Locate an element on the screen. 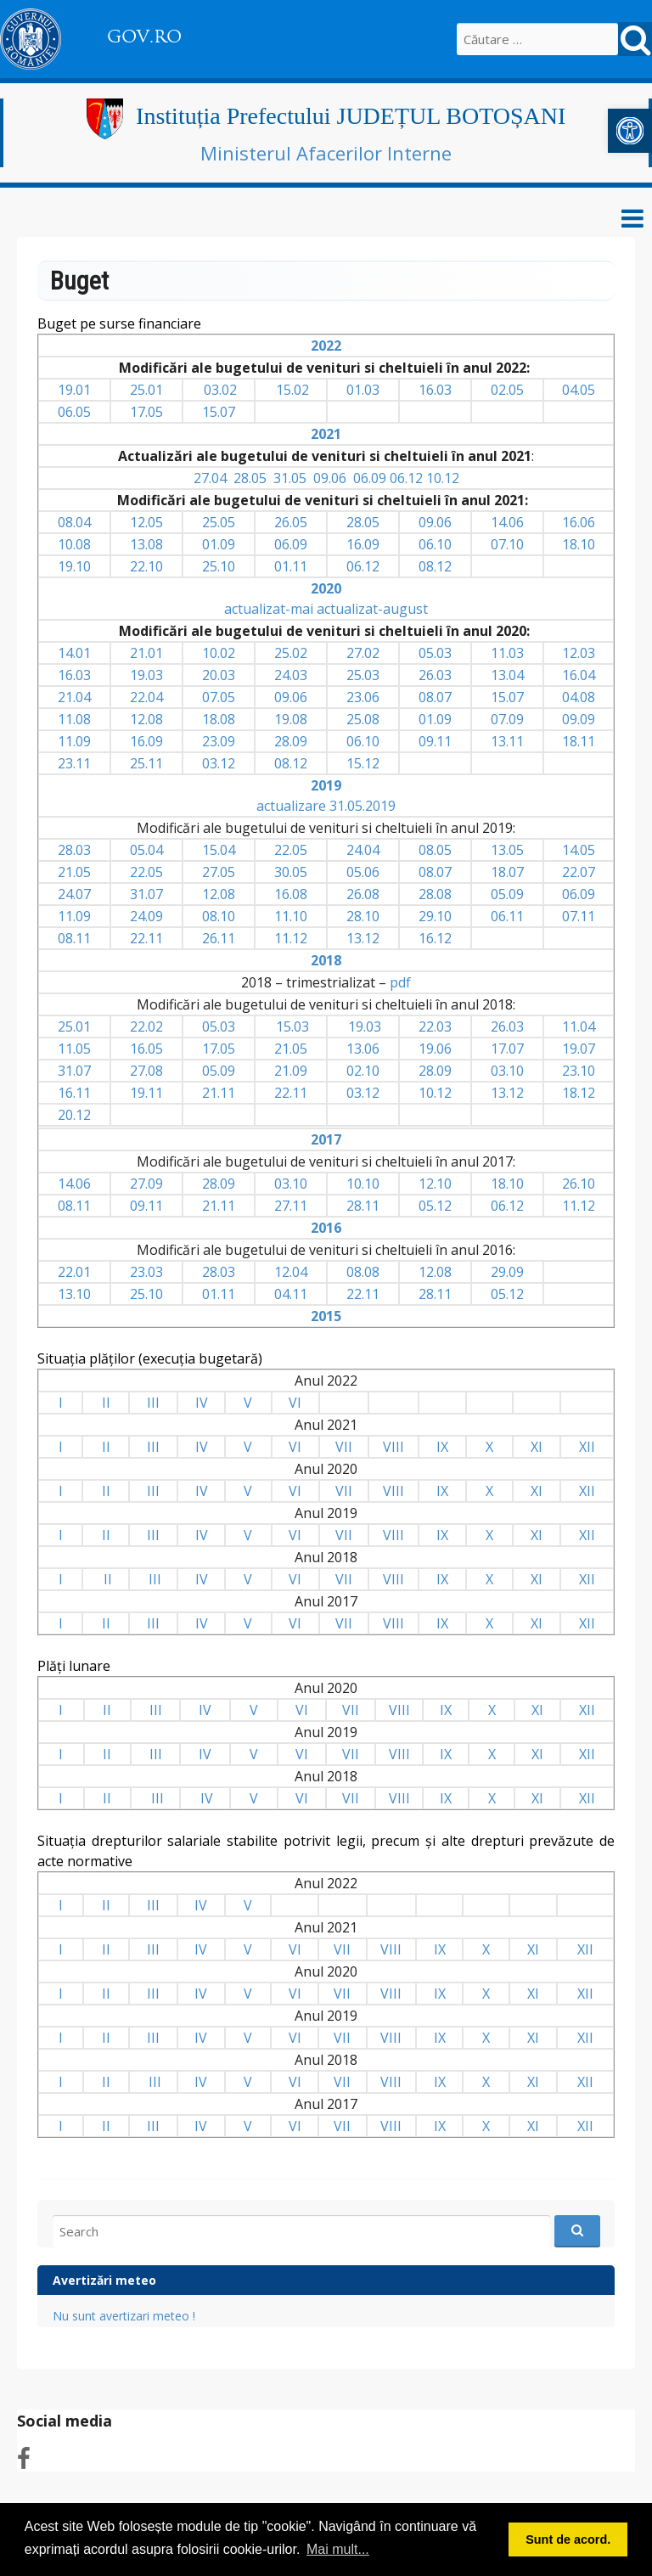  pdf is located at coordinates (400, 982).